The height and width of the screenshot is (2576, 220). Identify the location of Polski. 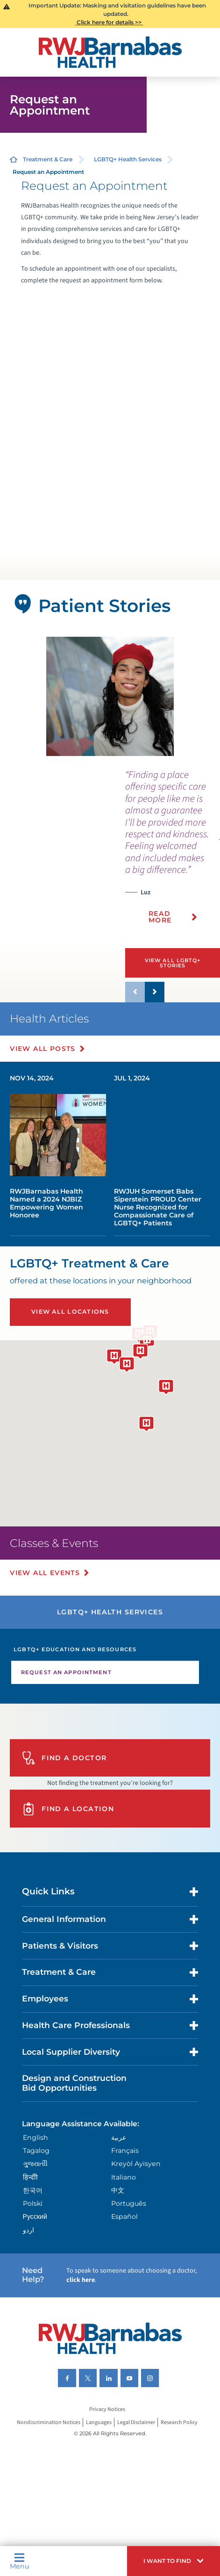
(33, 2203).